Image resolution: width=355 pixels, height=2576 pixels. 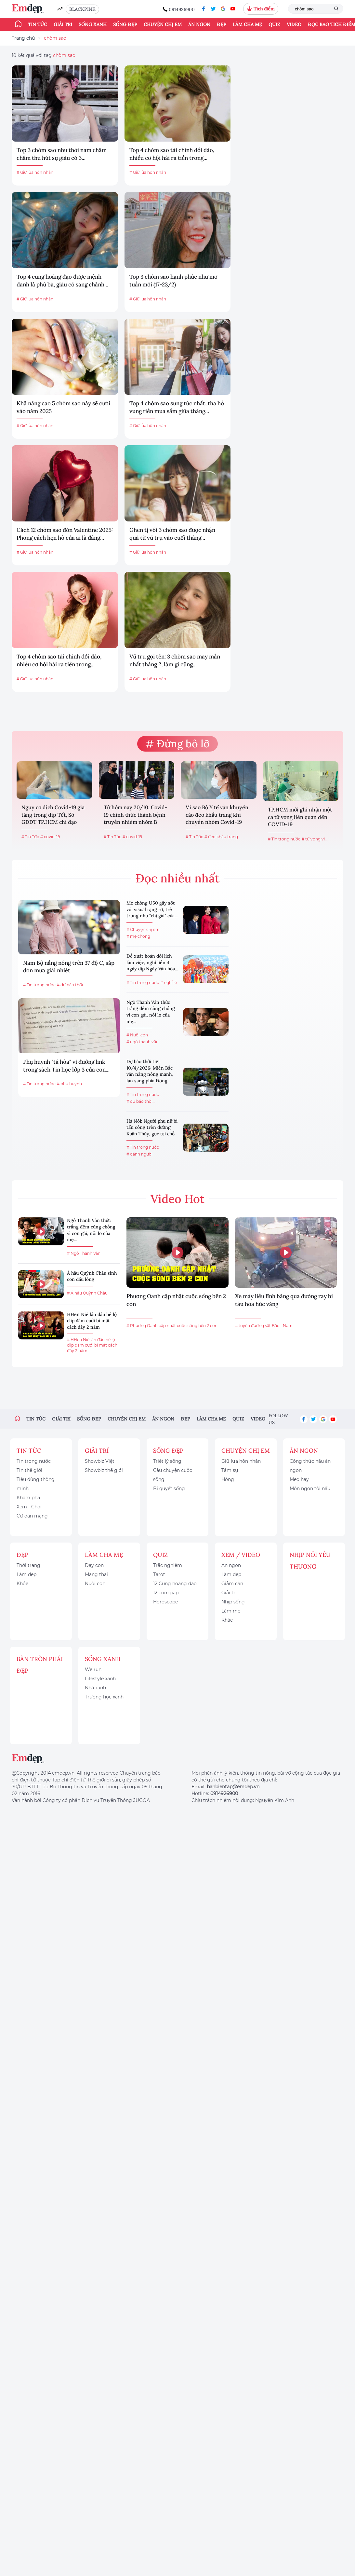 I want to click on Giữ lửa hôn nhân, so click(x=241, y=1461).